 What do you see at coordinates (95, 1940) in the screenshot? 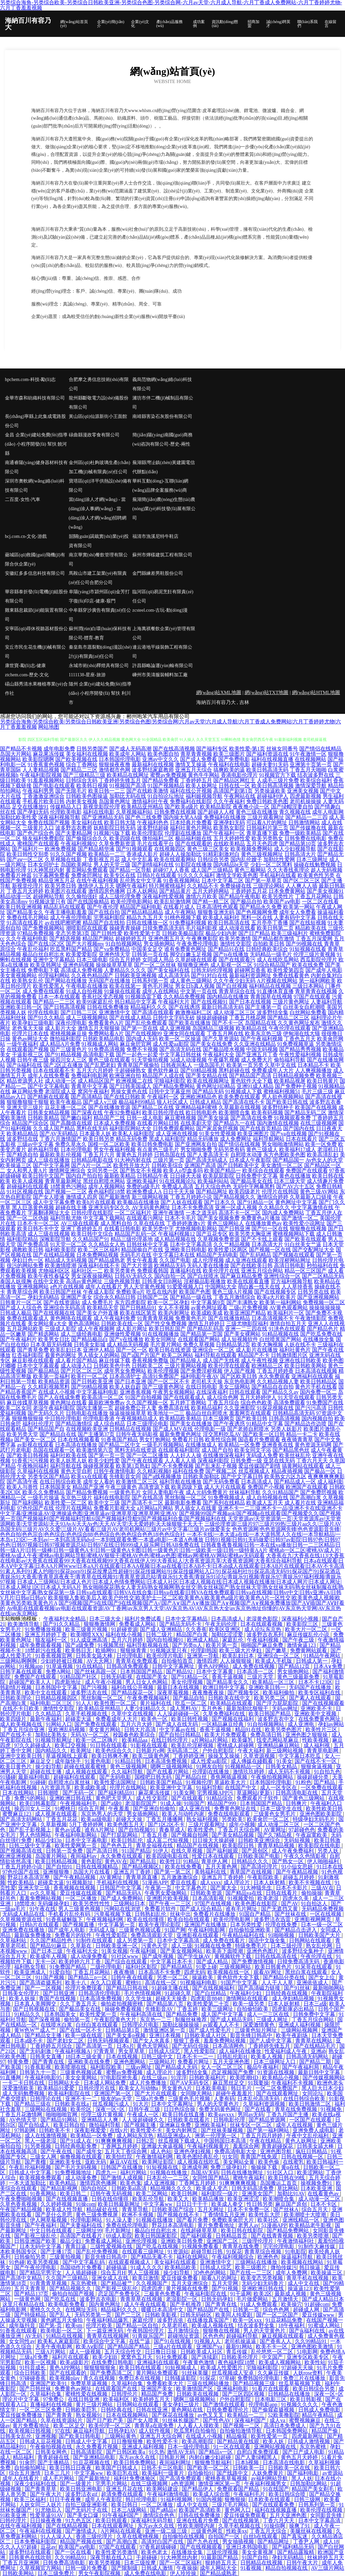
I see `91制作在线观看` at bounding box center [95, 1940].